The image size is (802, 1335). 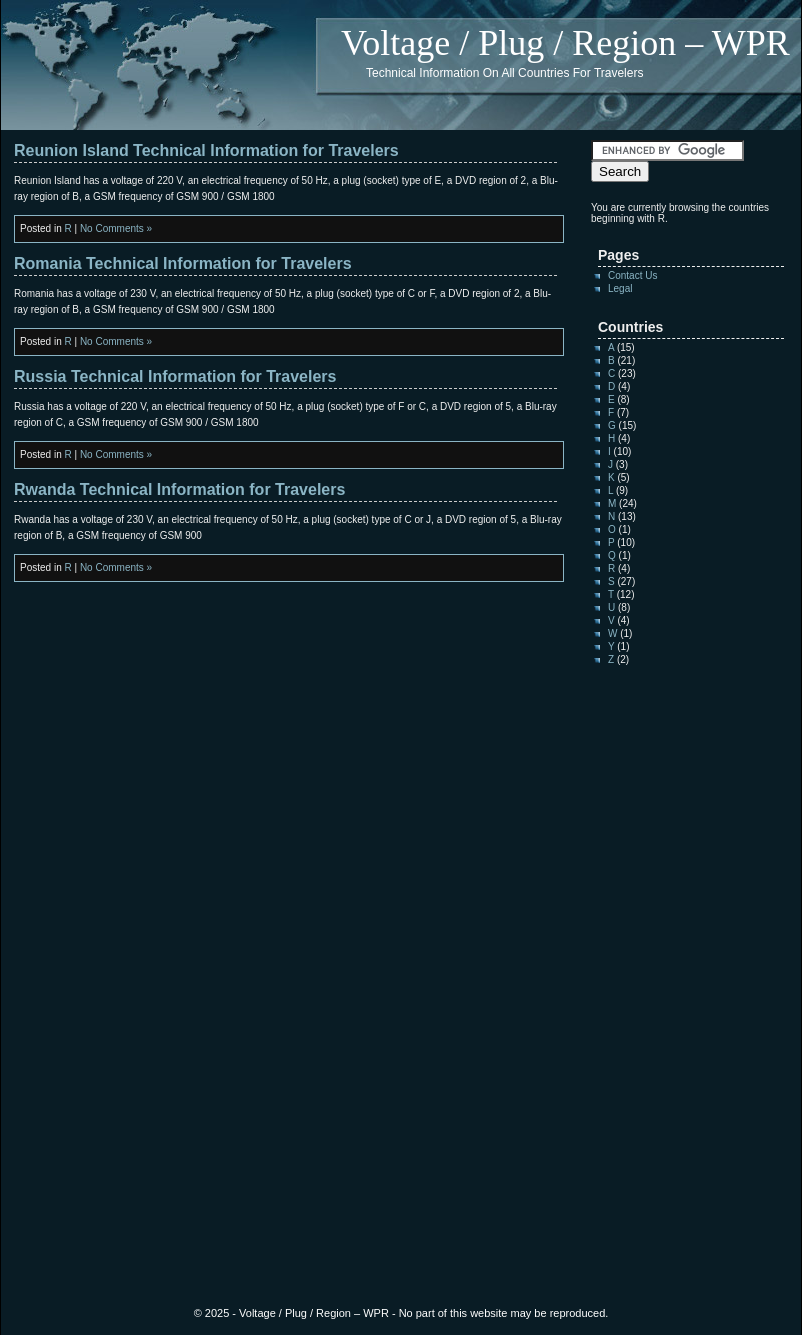 I want to click on Contact Us, so click(x=632, y=275).